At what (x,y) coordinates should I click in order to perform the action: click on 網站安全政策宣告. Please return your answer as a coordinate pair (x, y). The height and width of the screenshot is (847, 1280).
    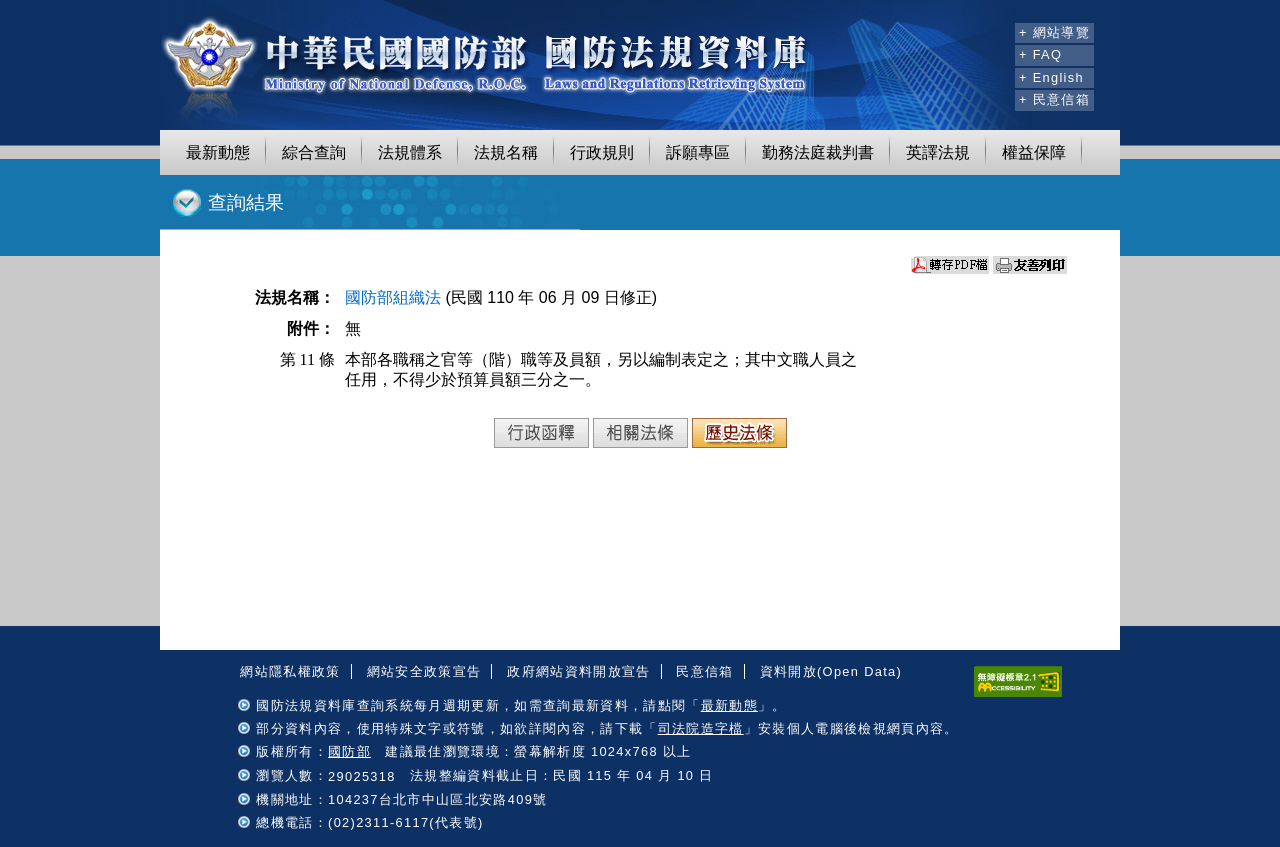
    Looking at the image, I should click on (424, 671).